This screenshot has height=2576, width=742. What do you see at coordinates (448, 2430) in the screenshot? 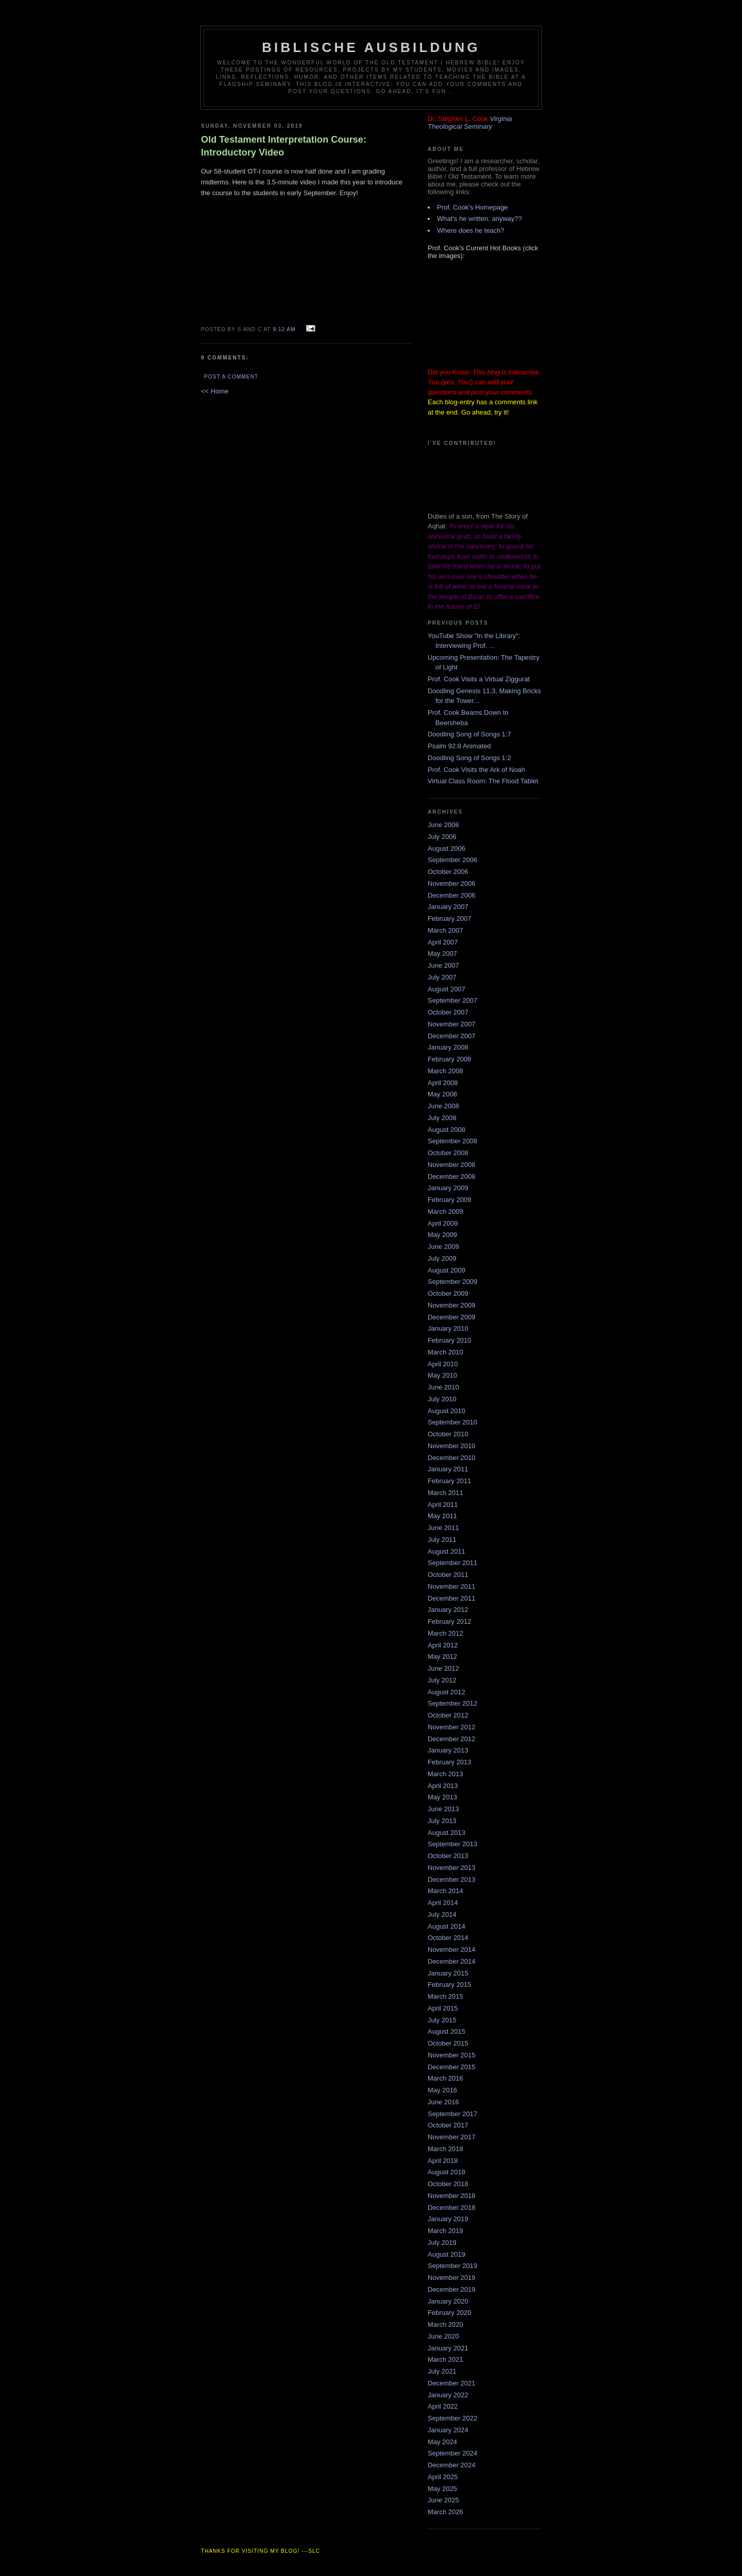
I see `January 2024` at bounding box center [448, 2430].